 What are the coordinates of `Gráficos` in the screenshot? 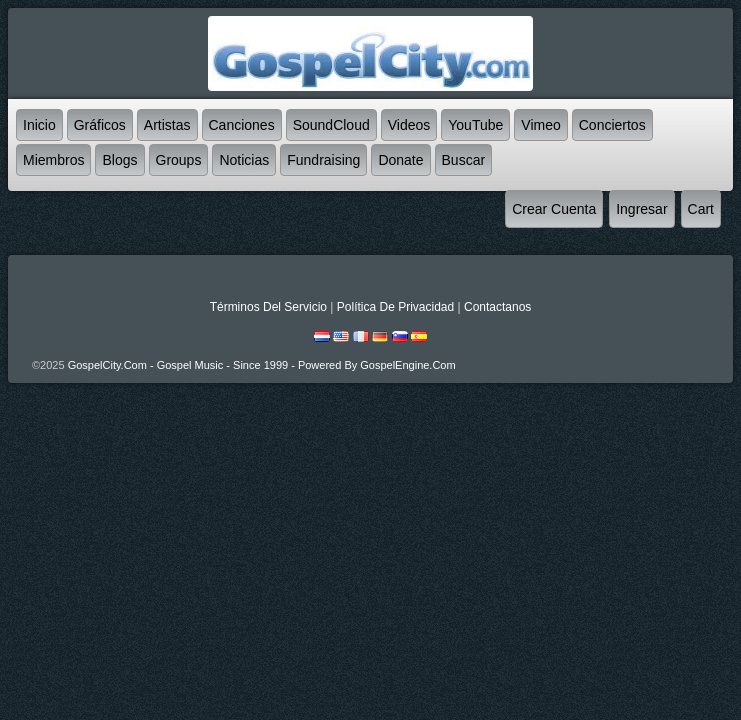 It's located at (100, 125).